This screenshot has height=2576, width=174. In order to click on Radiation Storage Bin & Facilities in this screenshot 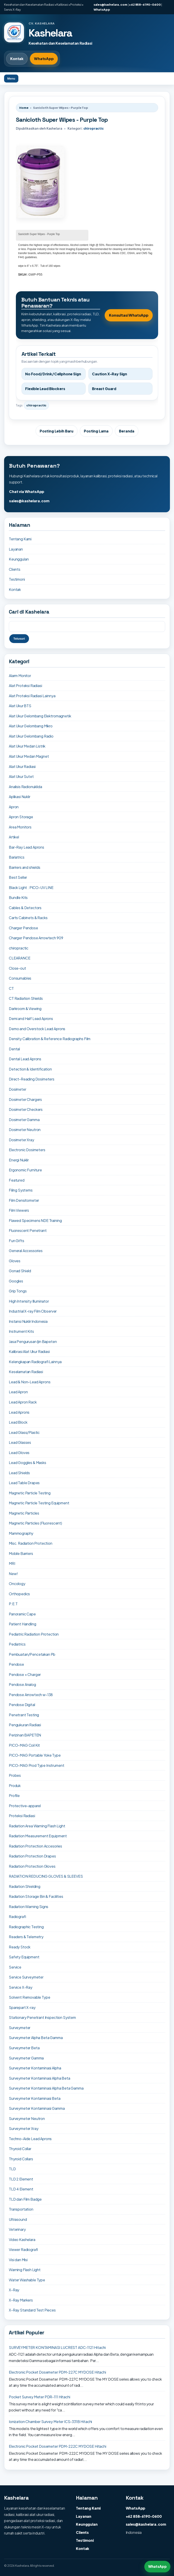, I will do `click(36, 1896)`.